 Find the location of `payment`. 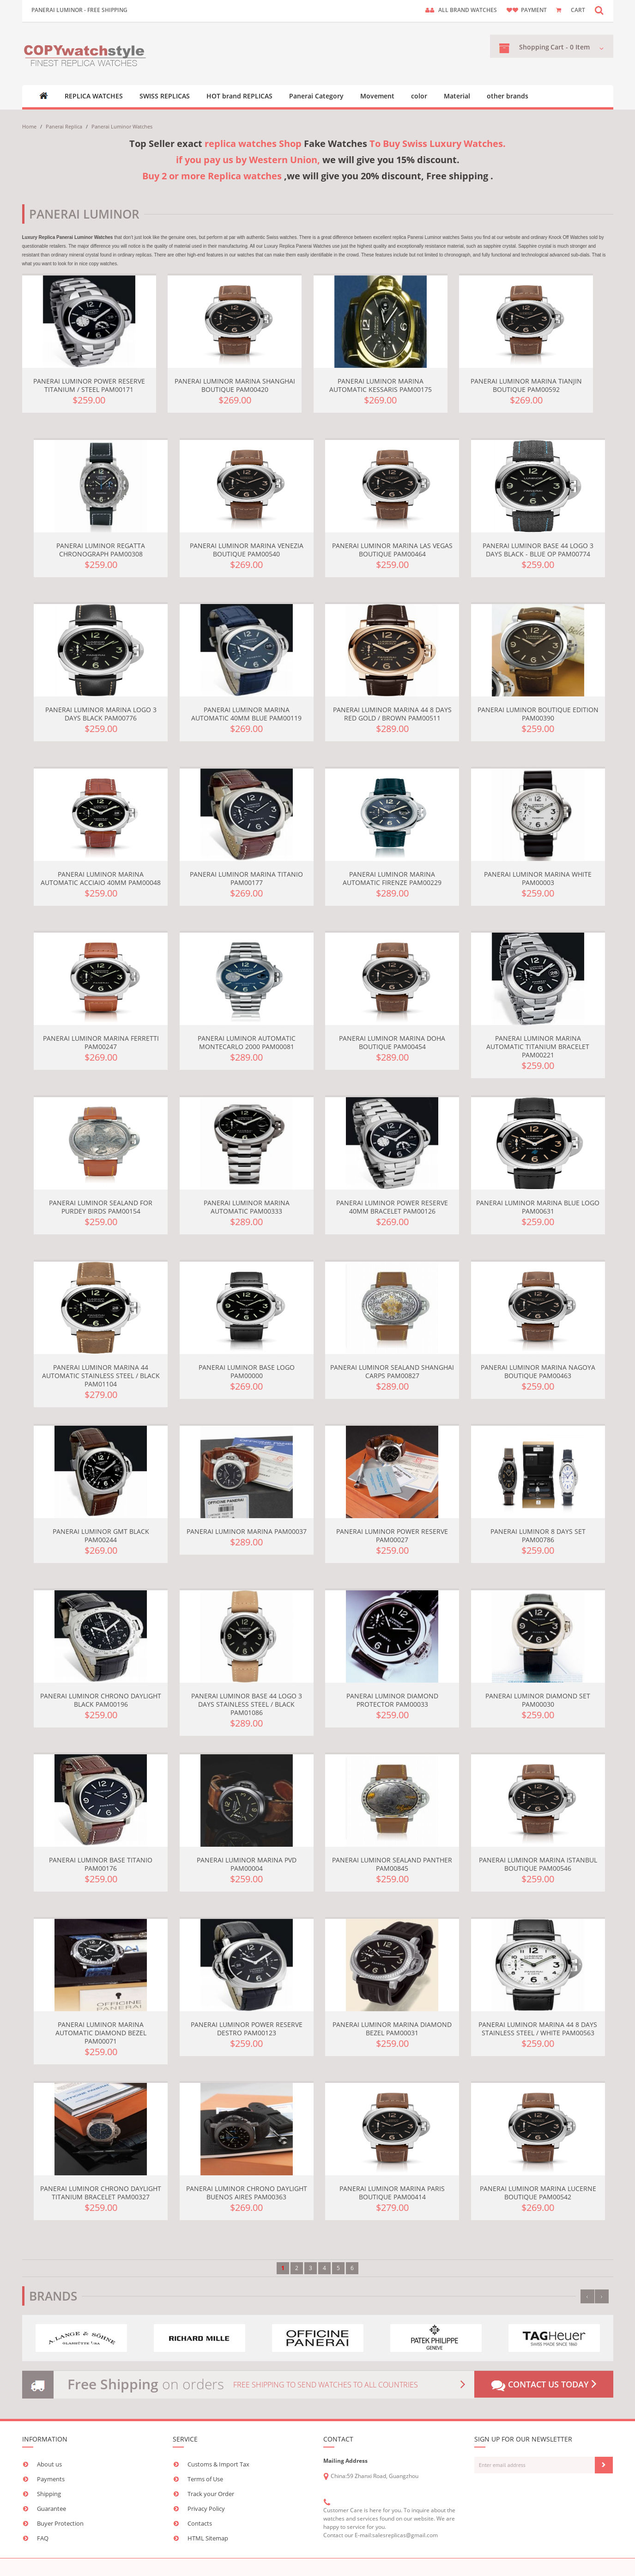

payment is located at coordinates (534, 10).